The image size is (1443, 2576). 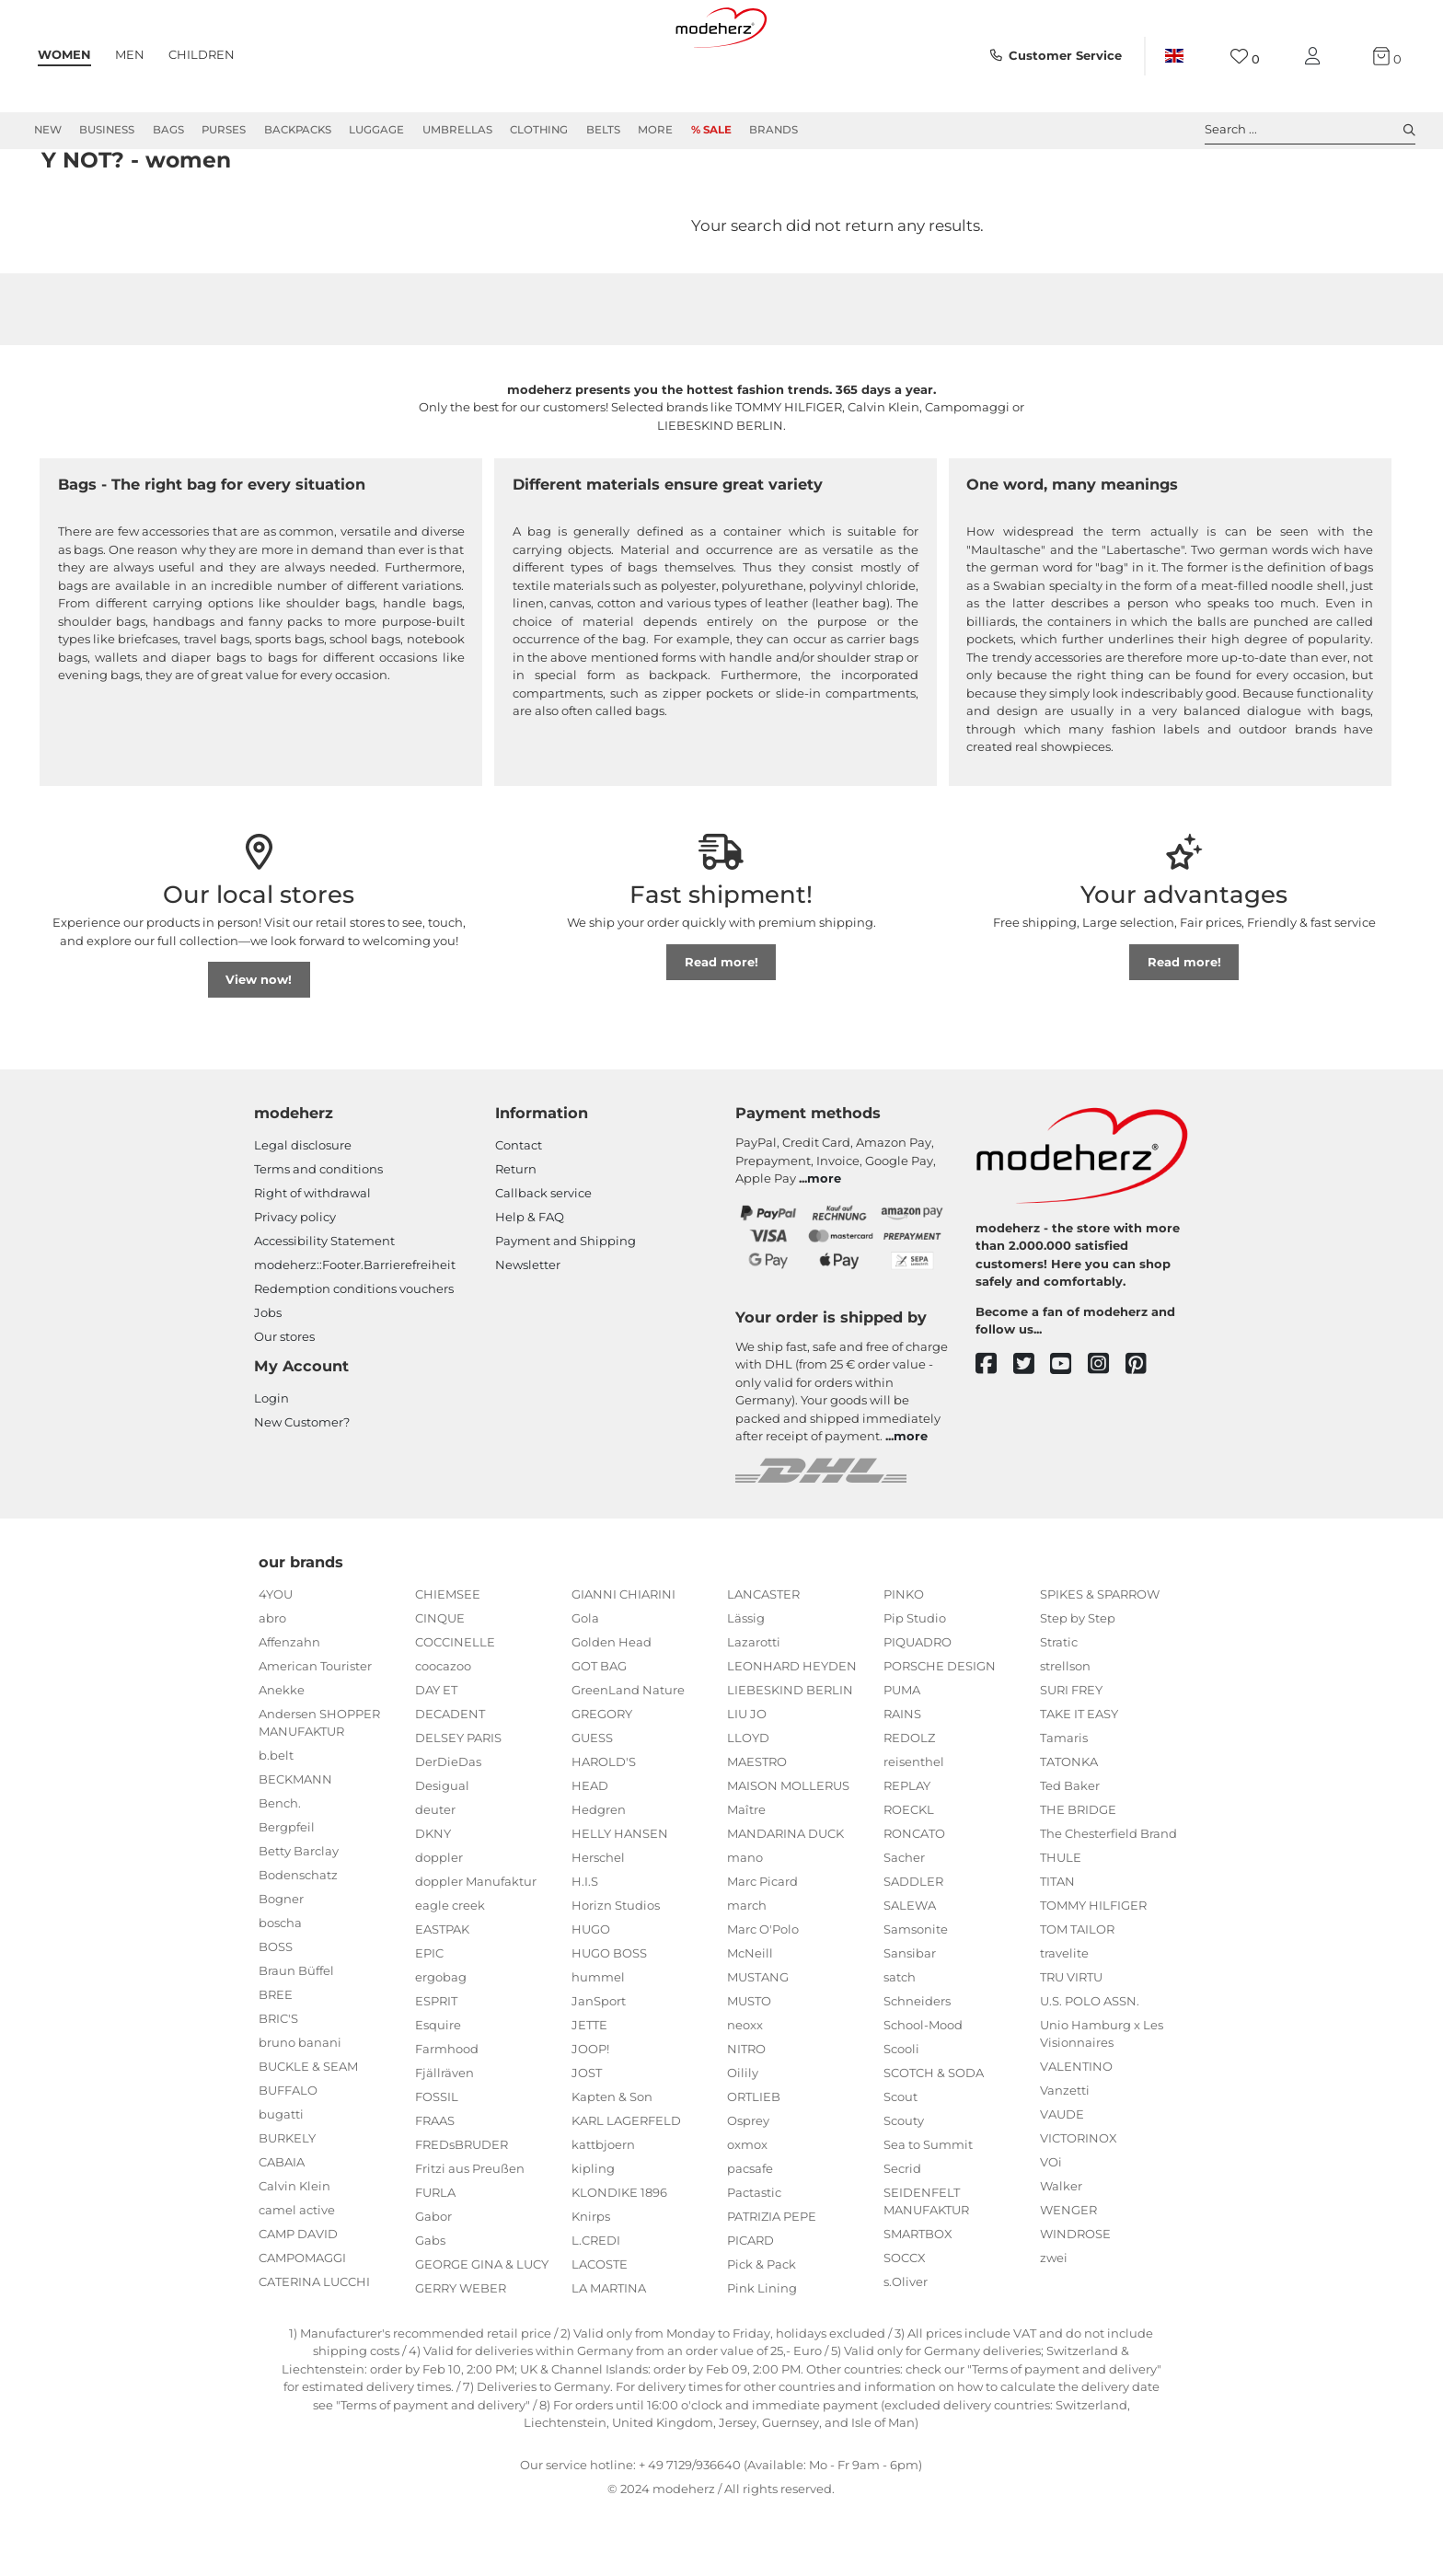 I want to click on Kapten & Son, so click(x=611, y=2162).